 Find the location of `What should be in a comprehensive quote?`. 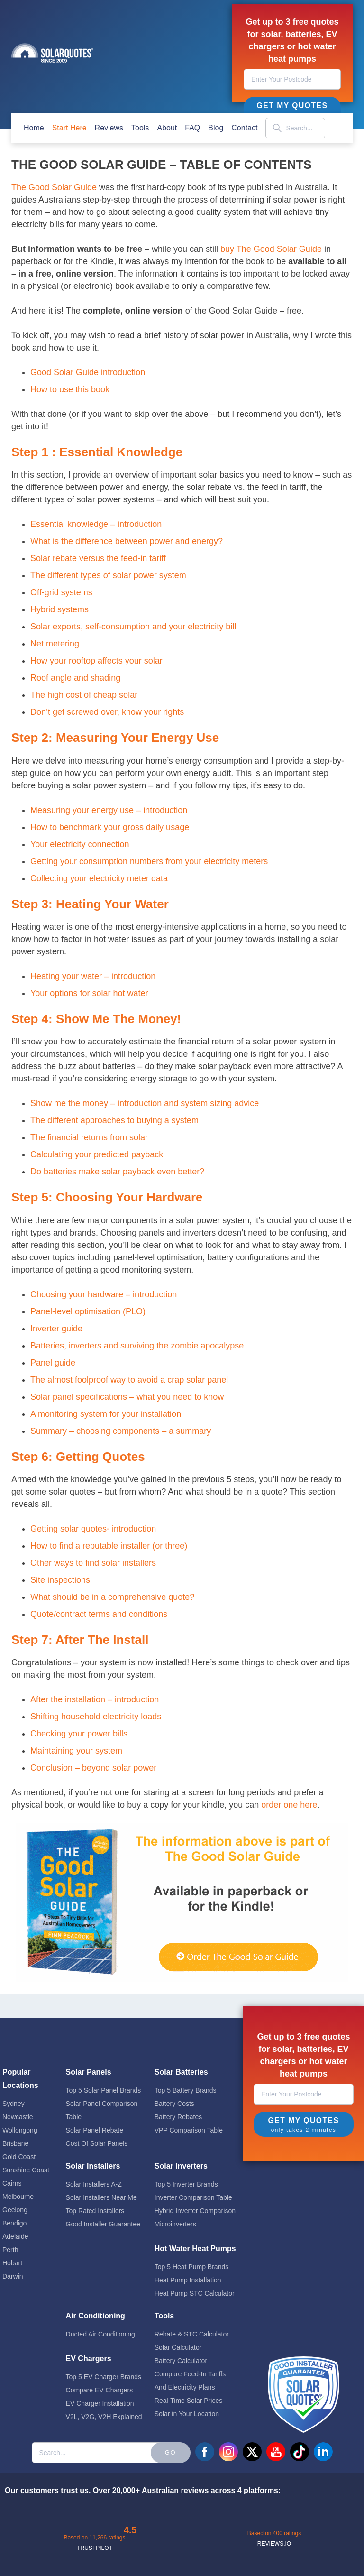

What should be in a comprehensive quote? is located at coordinates (112, 1597).